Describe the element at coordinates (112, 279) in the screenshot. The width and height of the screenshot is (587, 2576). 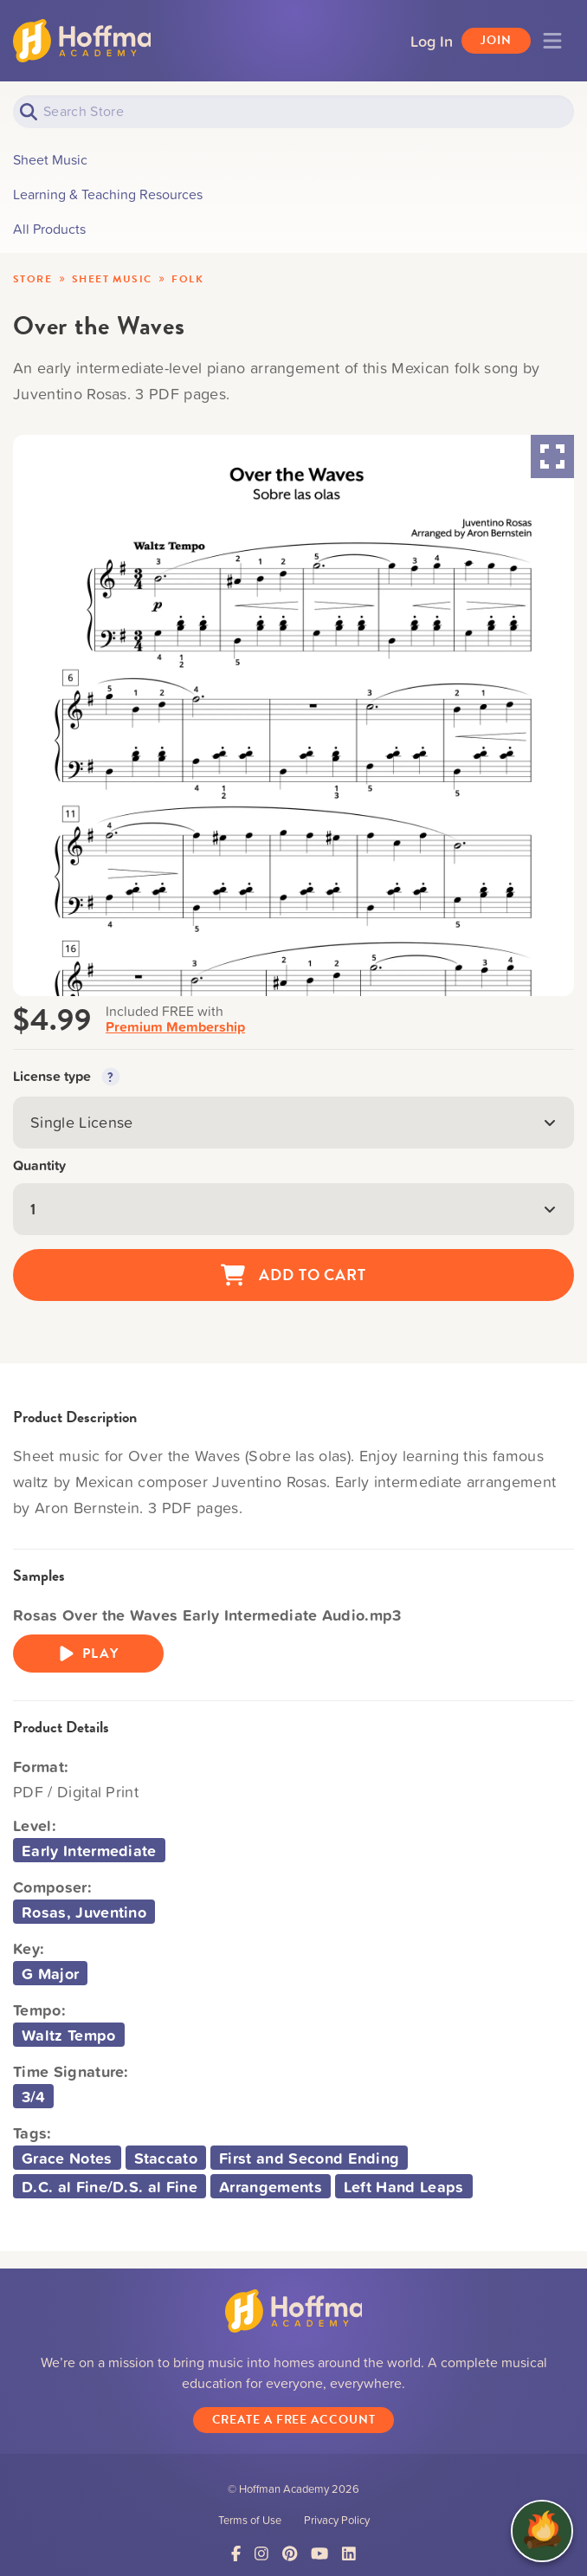
I see `Sheet Music` at that location.